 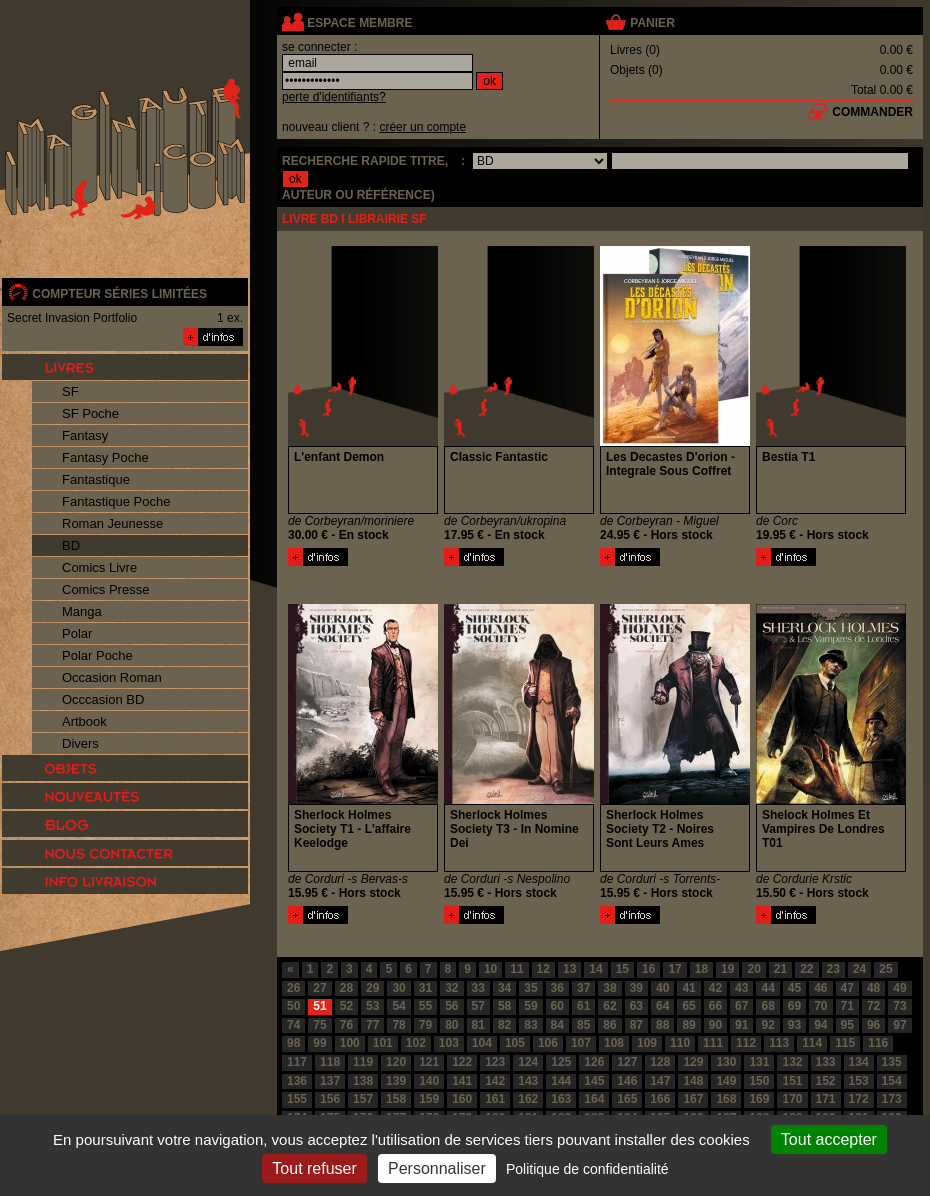 What do you see at coordinates (859, 1081) in the screenshot?
I see `153` at bounding box center [859, 1081].